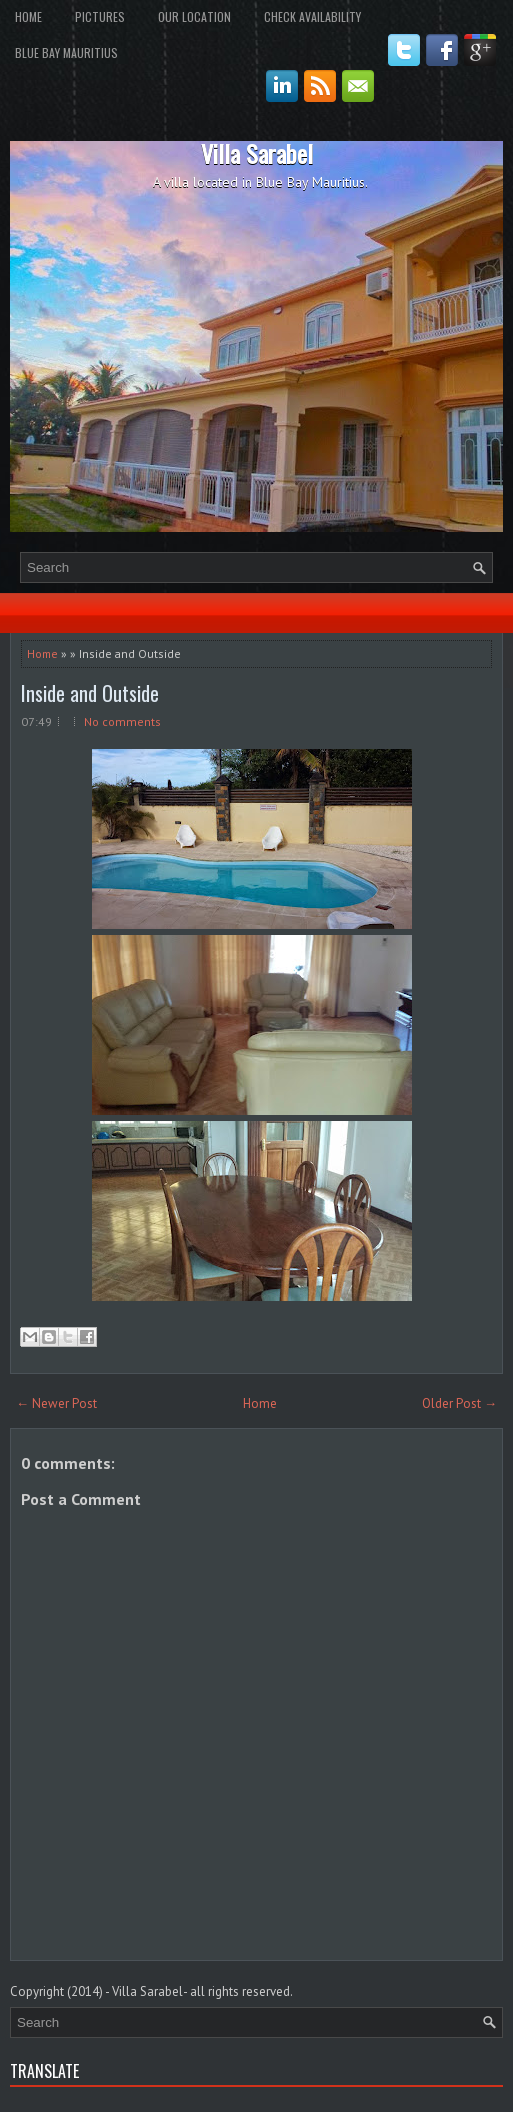 The image size is (513, 2112). Describe the element at coordinates (257, 153) in the screenshot. I see `Villa Sarabel` at that location.